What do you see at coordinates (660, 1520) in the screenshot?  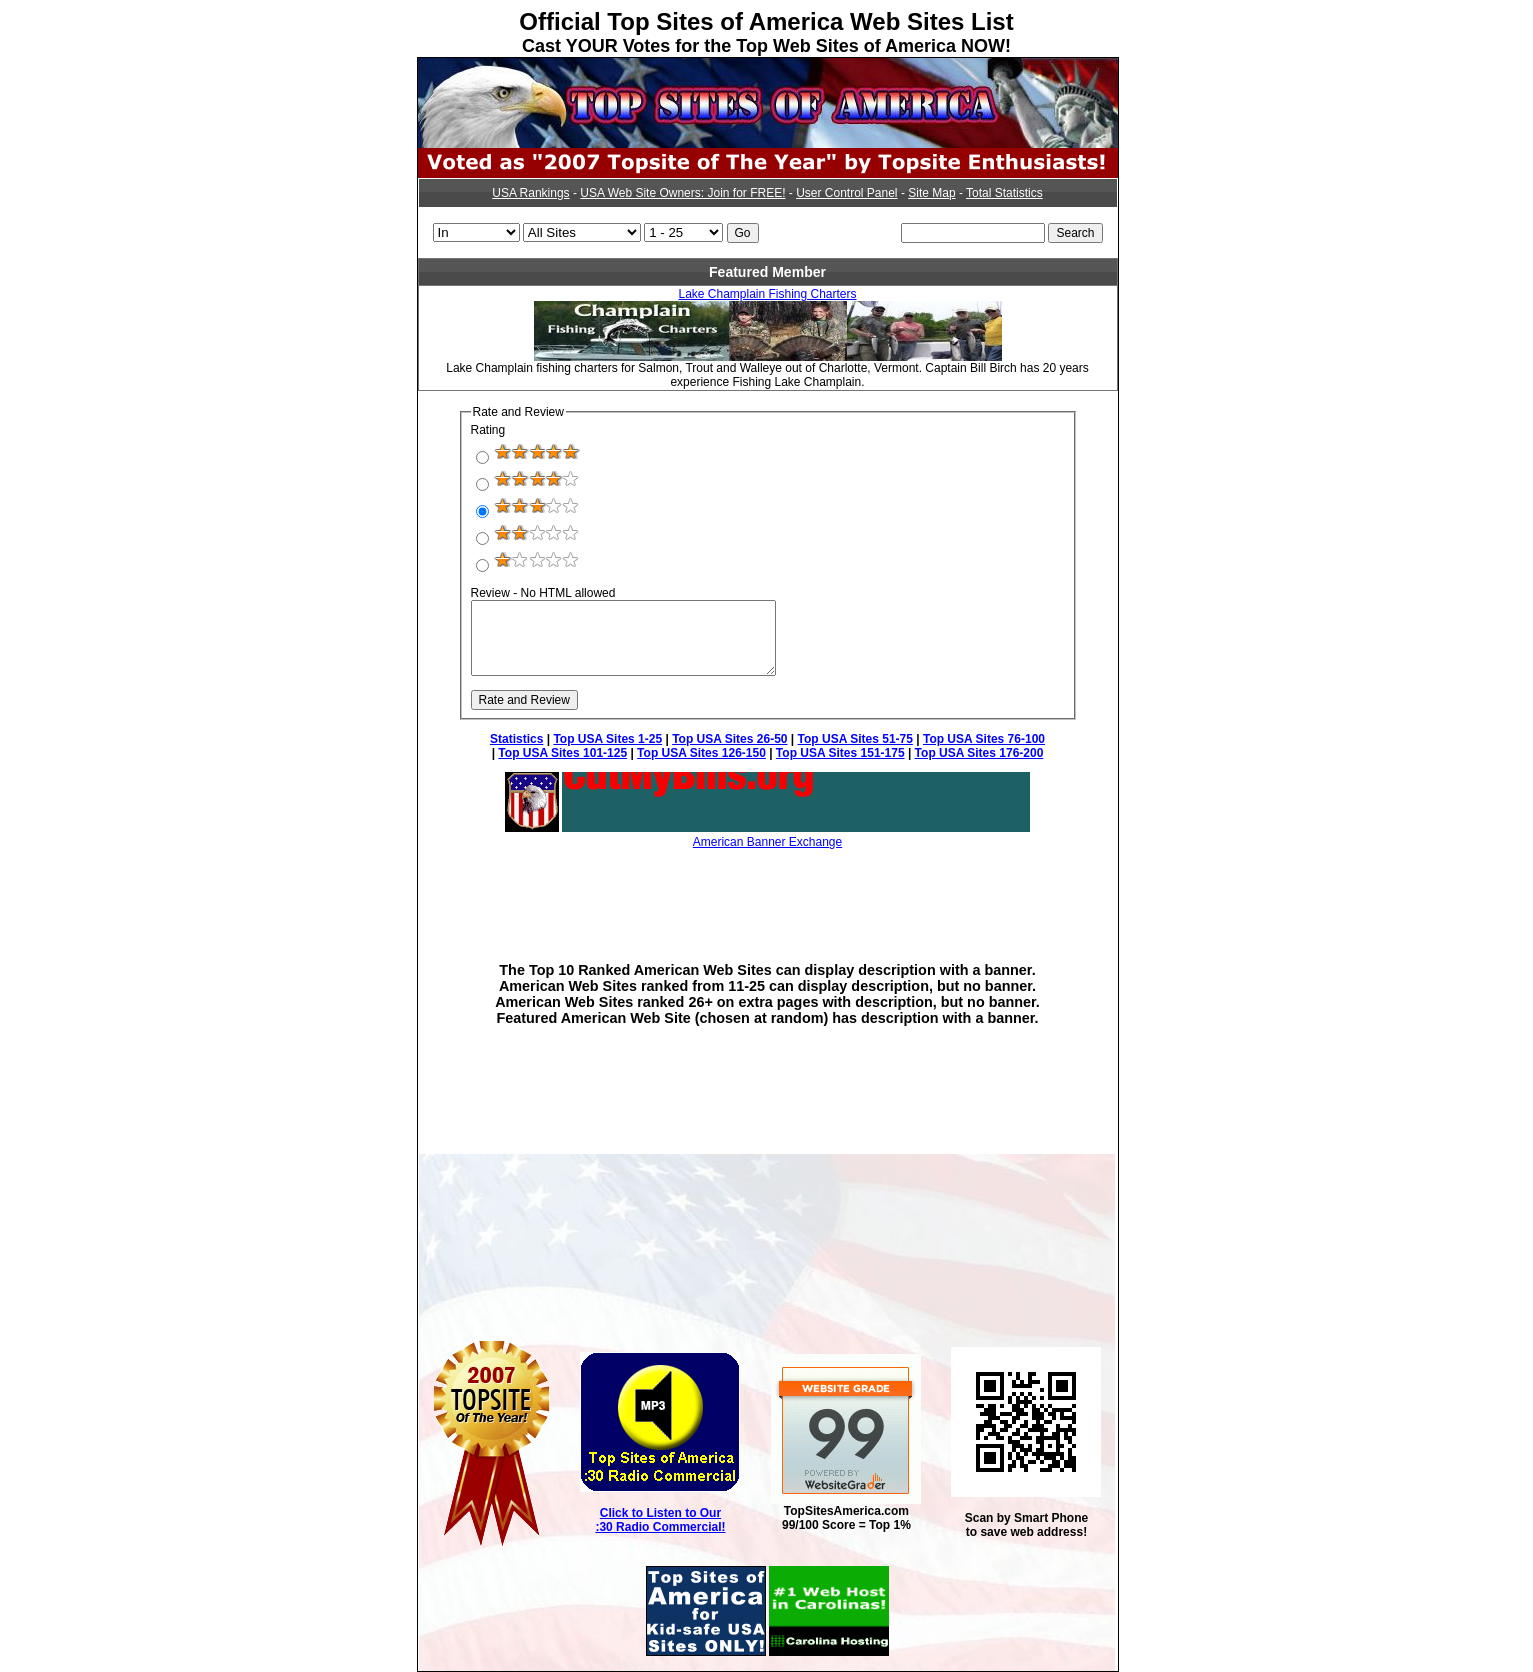 I see `Click to Listen to Our :30 Radio Commercial!` at bounding box center [660, 1520].